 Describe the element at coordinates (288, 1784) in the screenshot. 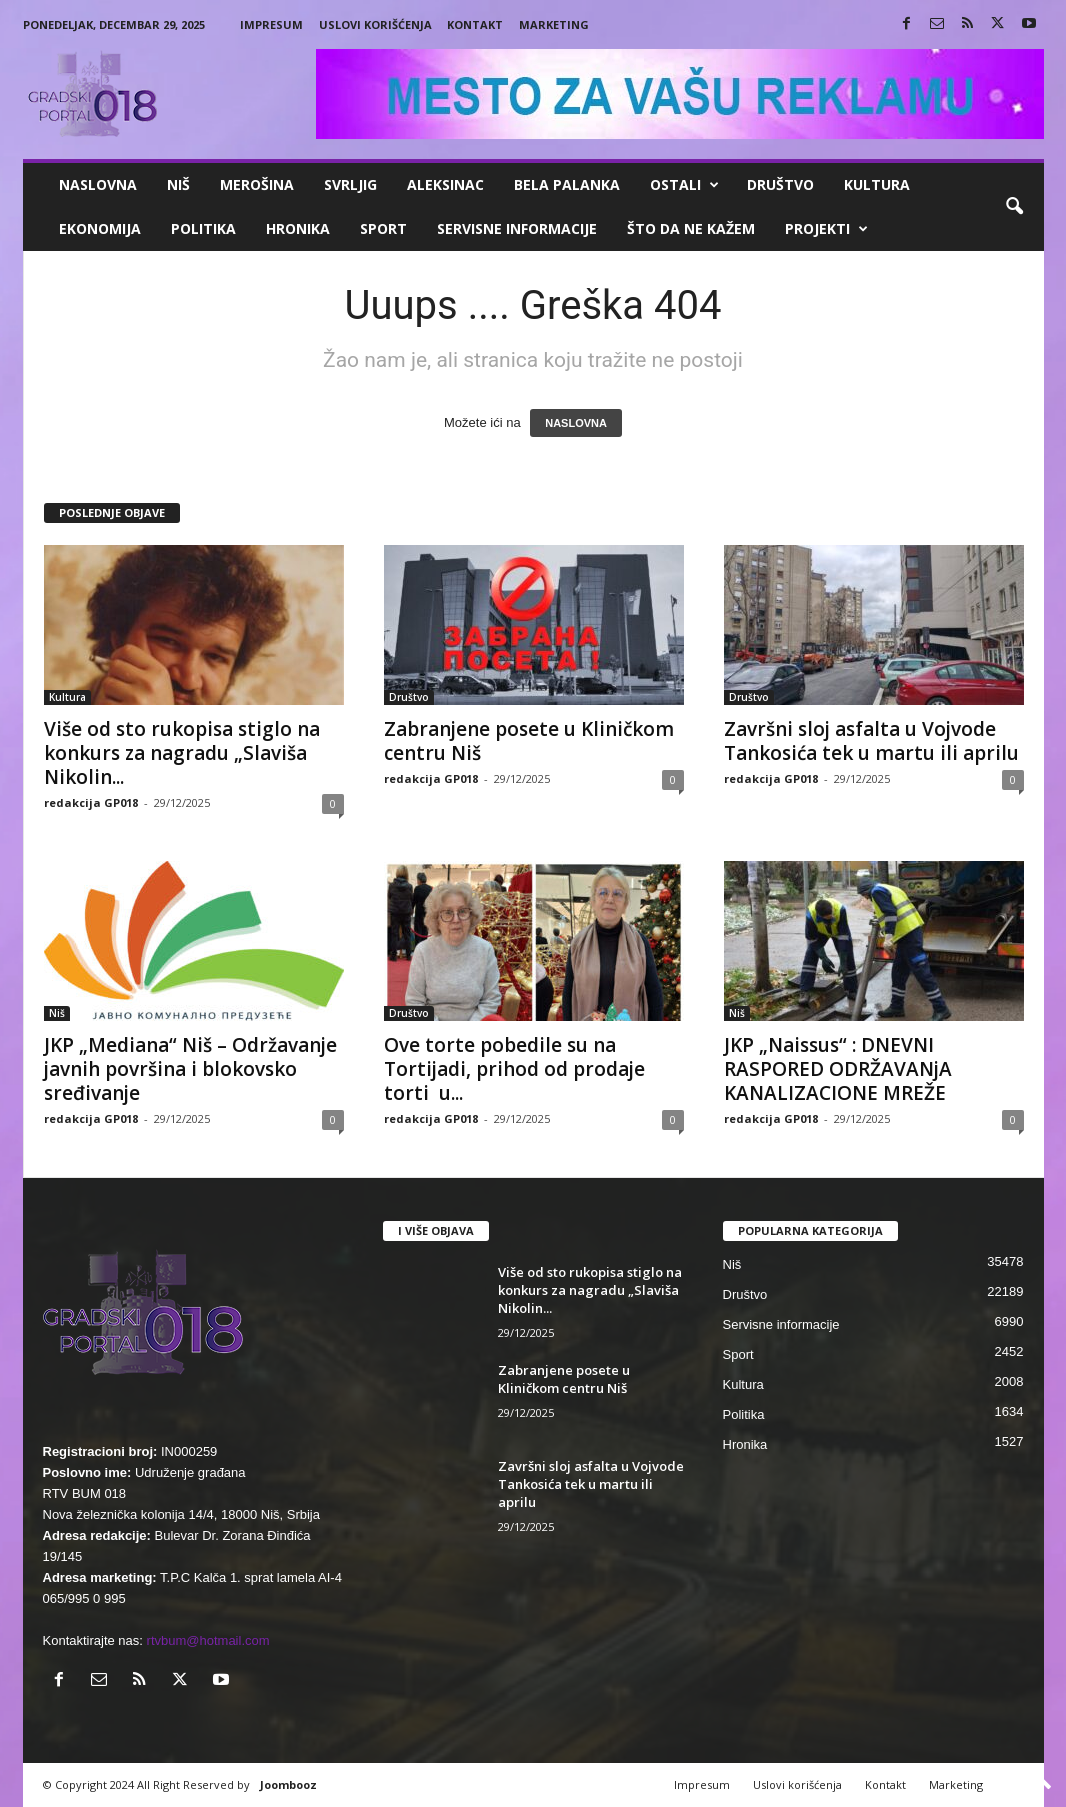

I see `Joombooz` at that location.